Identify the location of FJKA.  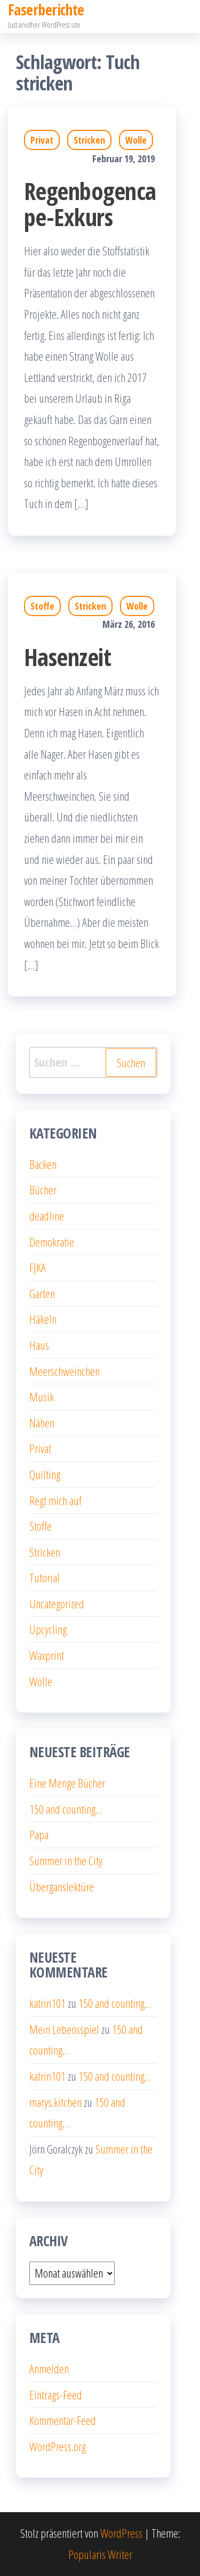
(37, 1267).